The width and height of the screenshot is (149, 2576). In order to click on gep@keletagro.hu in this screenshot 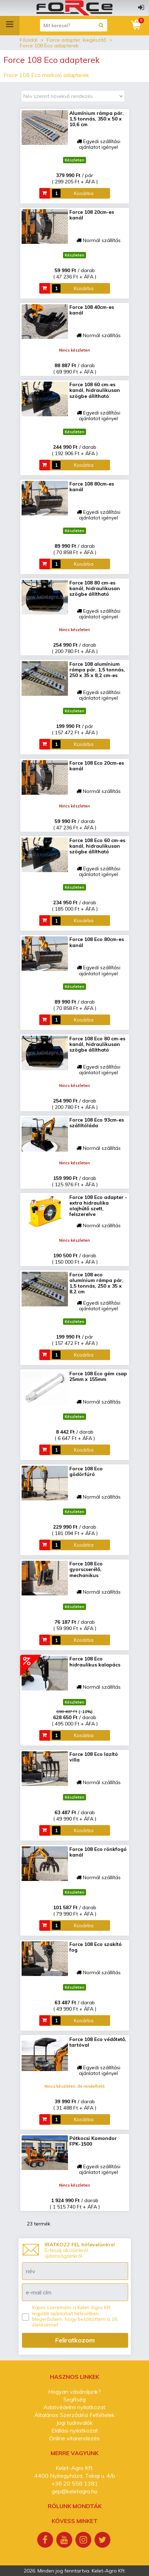, I will do `click(74, 2491)`.